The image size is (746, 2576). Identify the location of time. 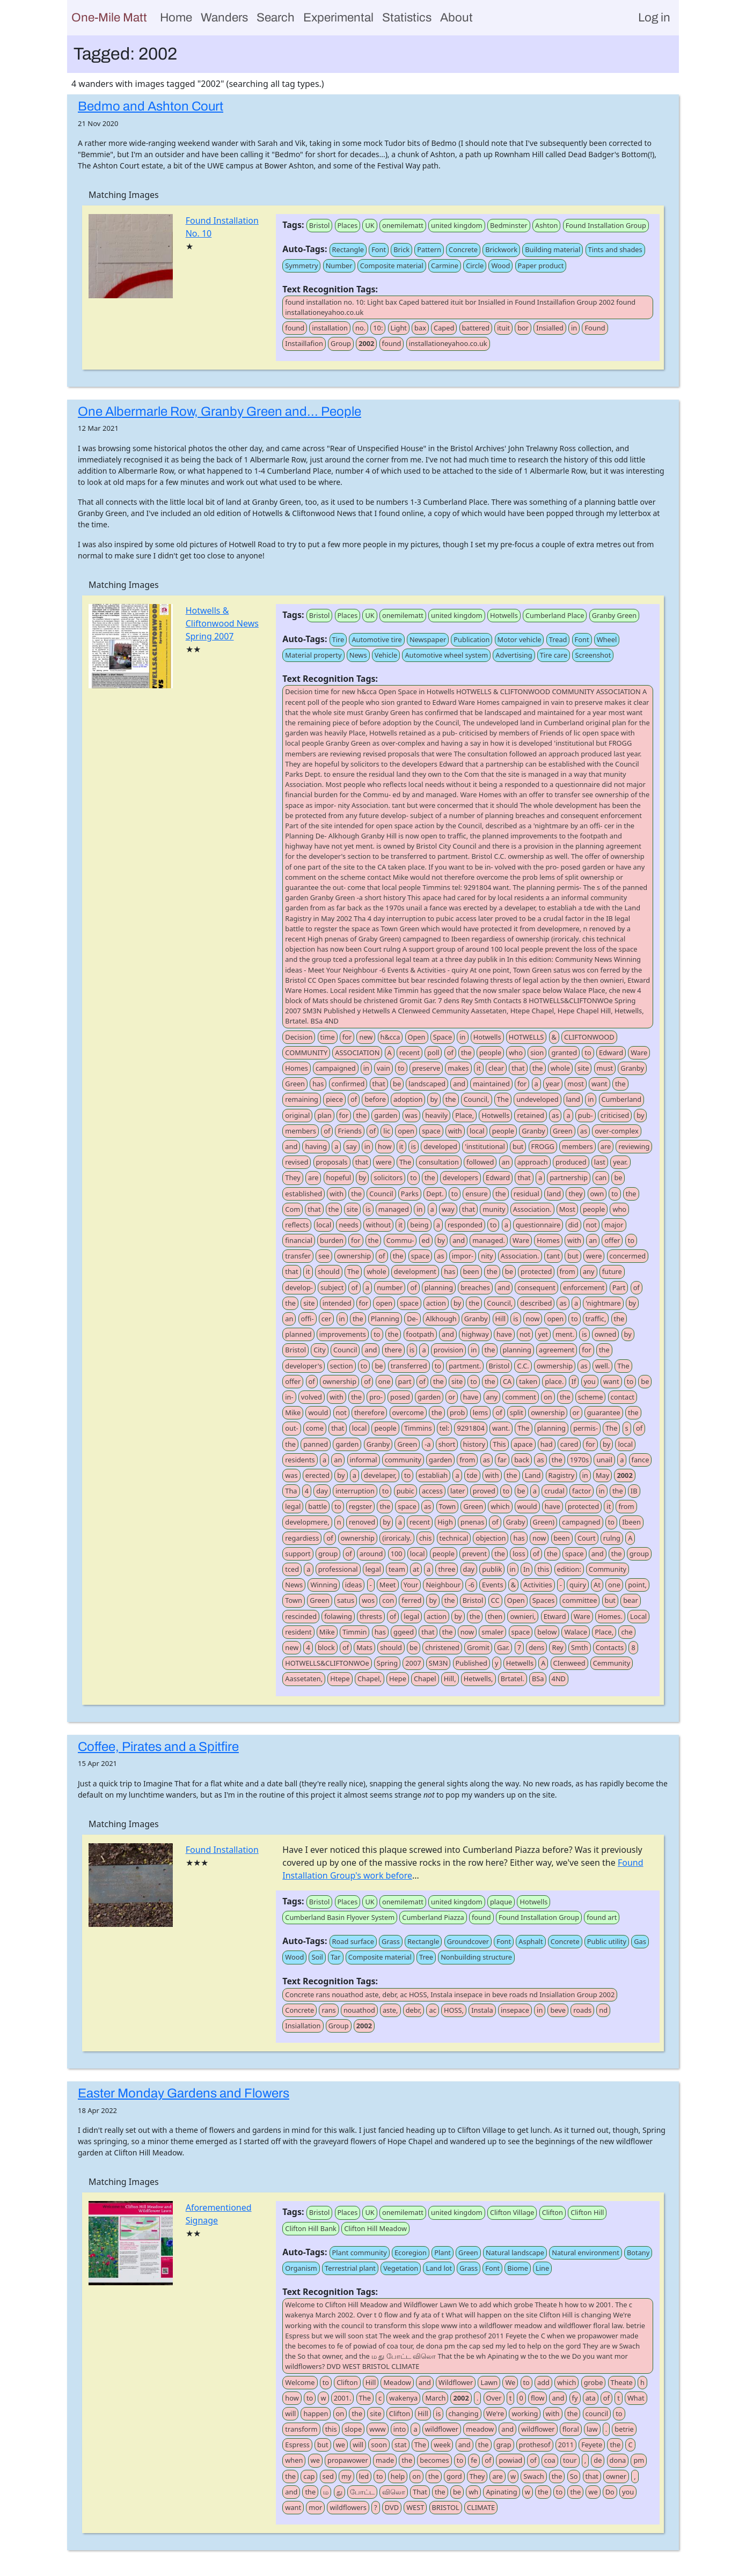
(327, 1037).